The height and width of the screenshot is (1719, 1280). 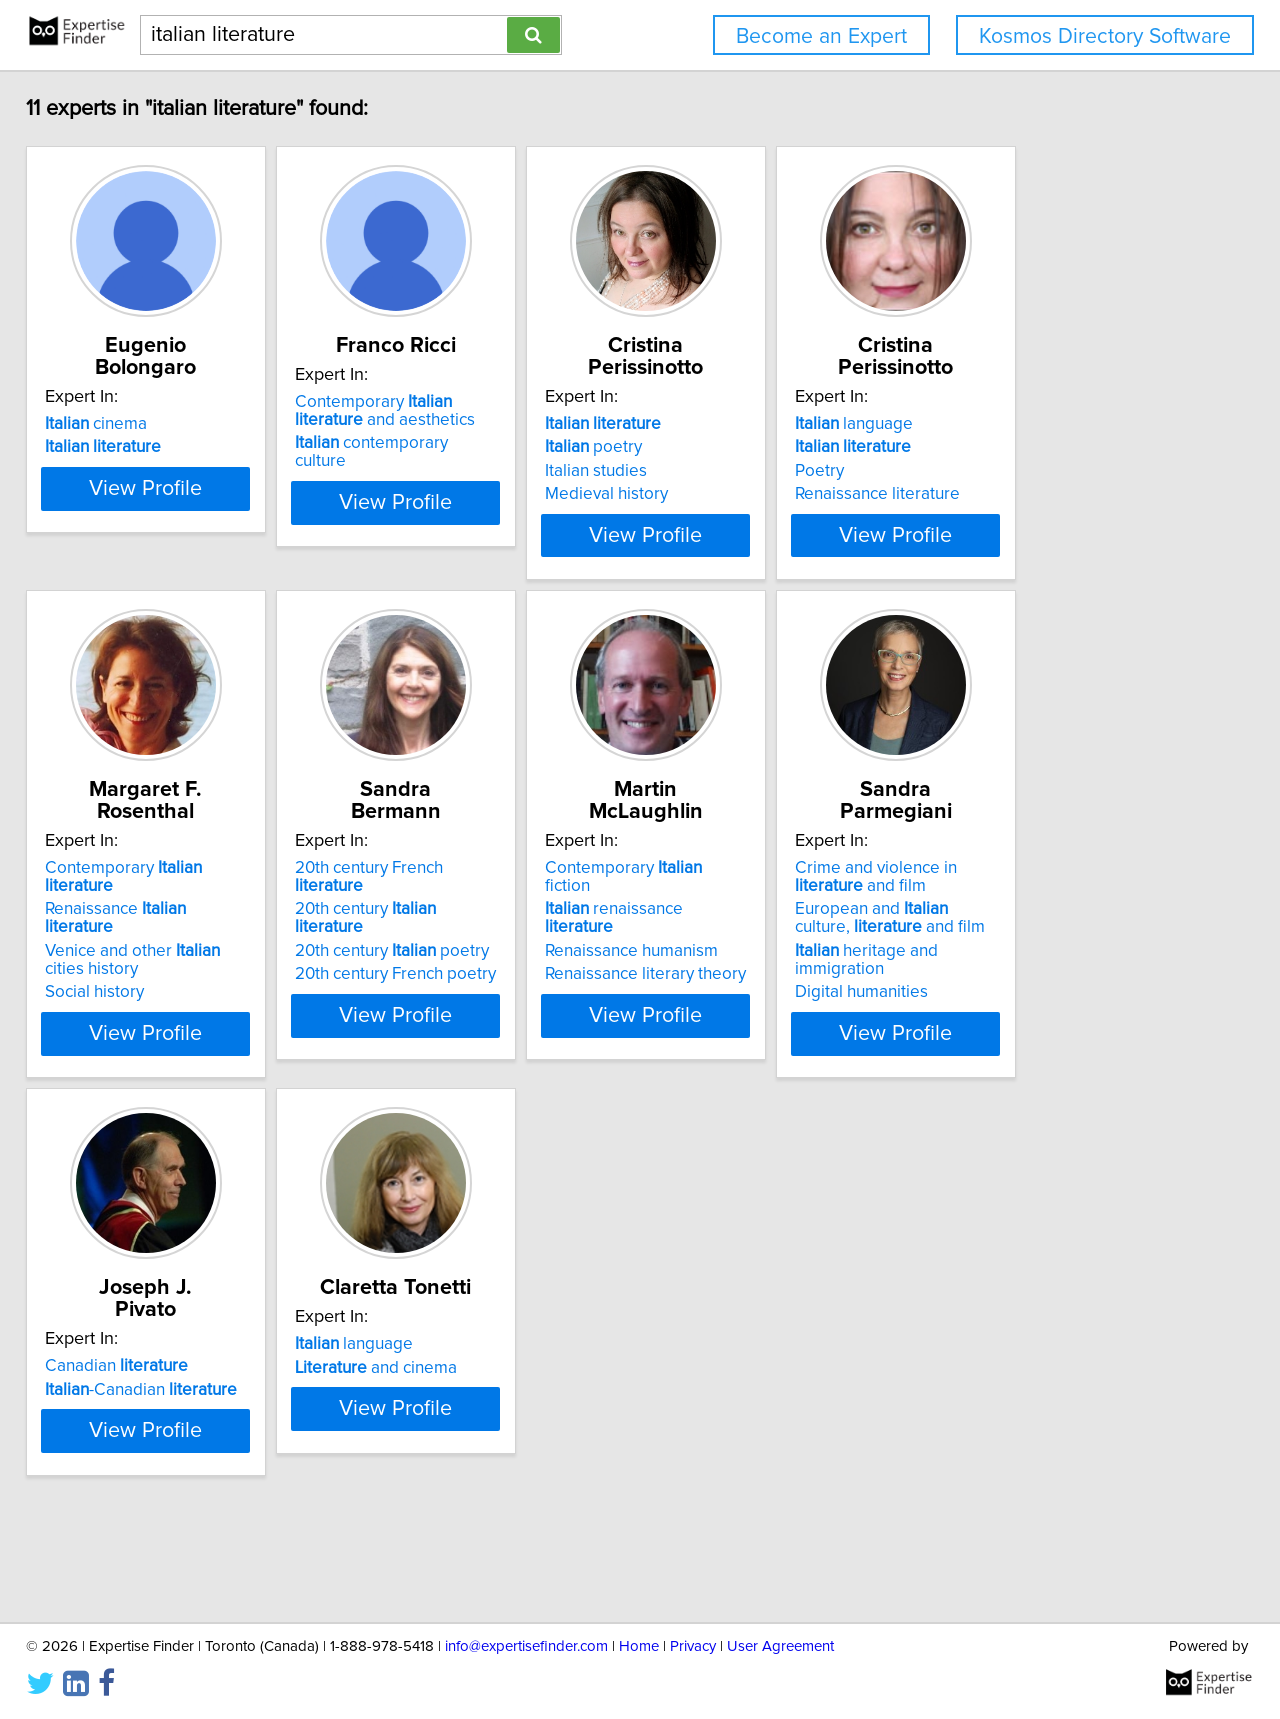 What do you see at coordinates (1105, 36) in the screenshot?
I see `Kosmos Directory Software` at bounding box center [1105, 36].